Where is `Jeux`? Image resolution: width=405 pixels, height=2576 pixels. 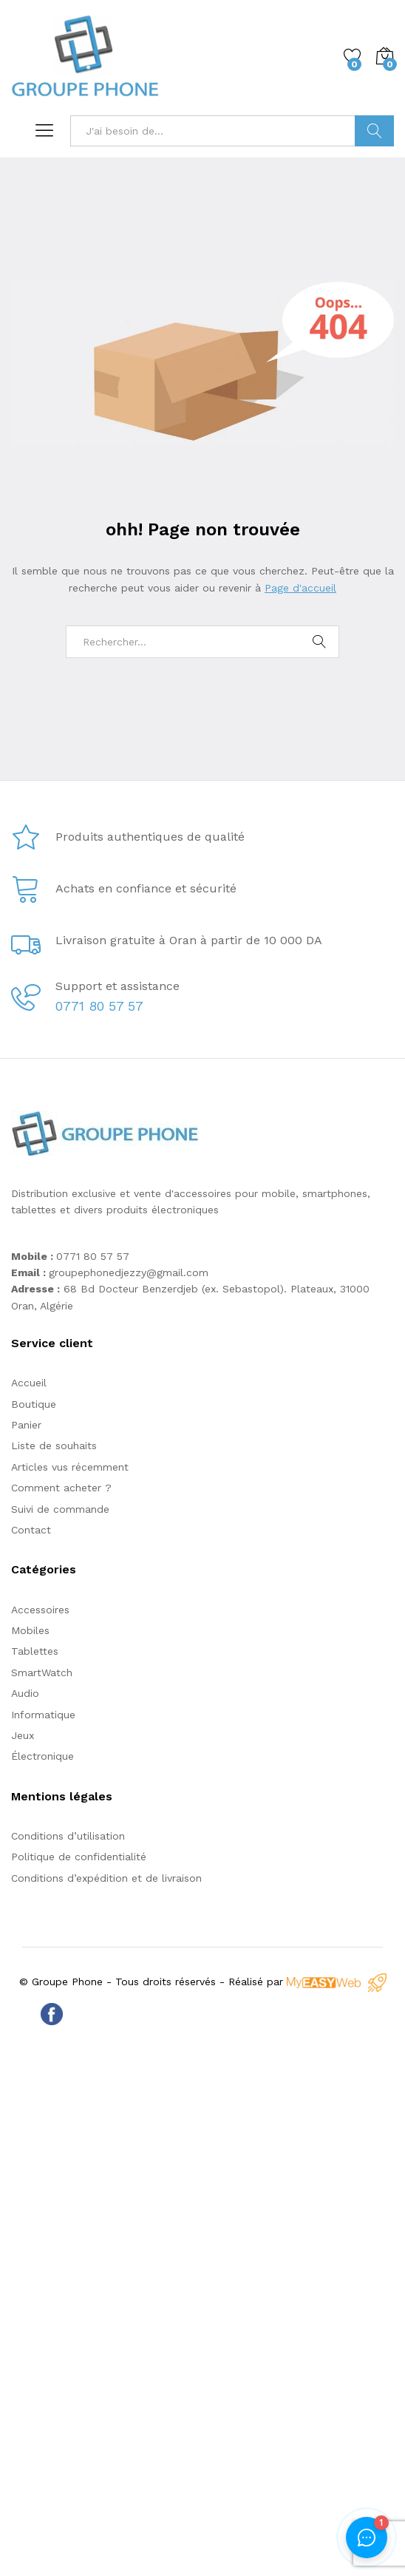 Jeux is located at coordinates (22, 1735).